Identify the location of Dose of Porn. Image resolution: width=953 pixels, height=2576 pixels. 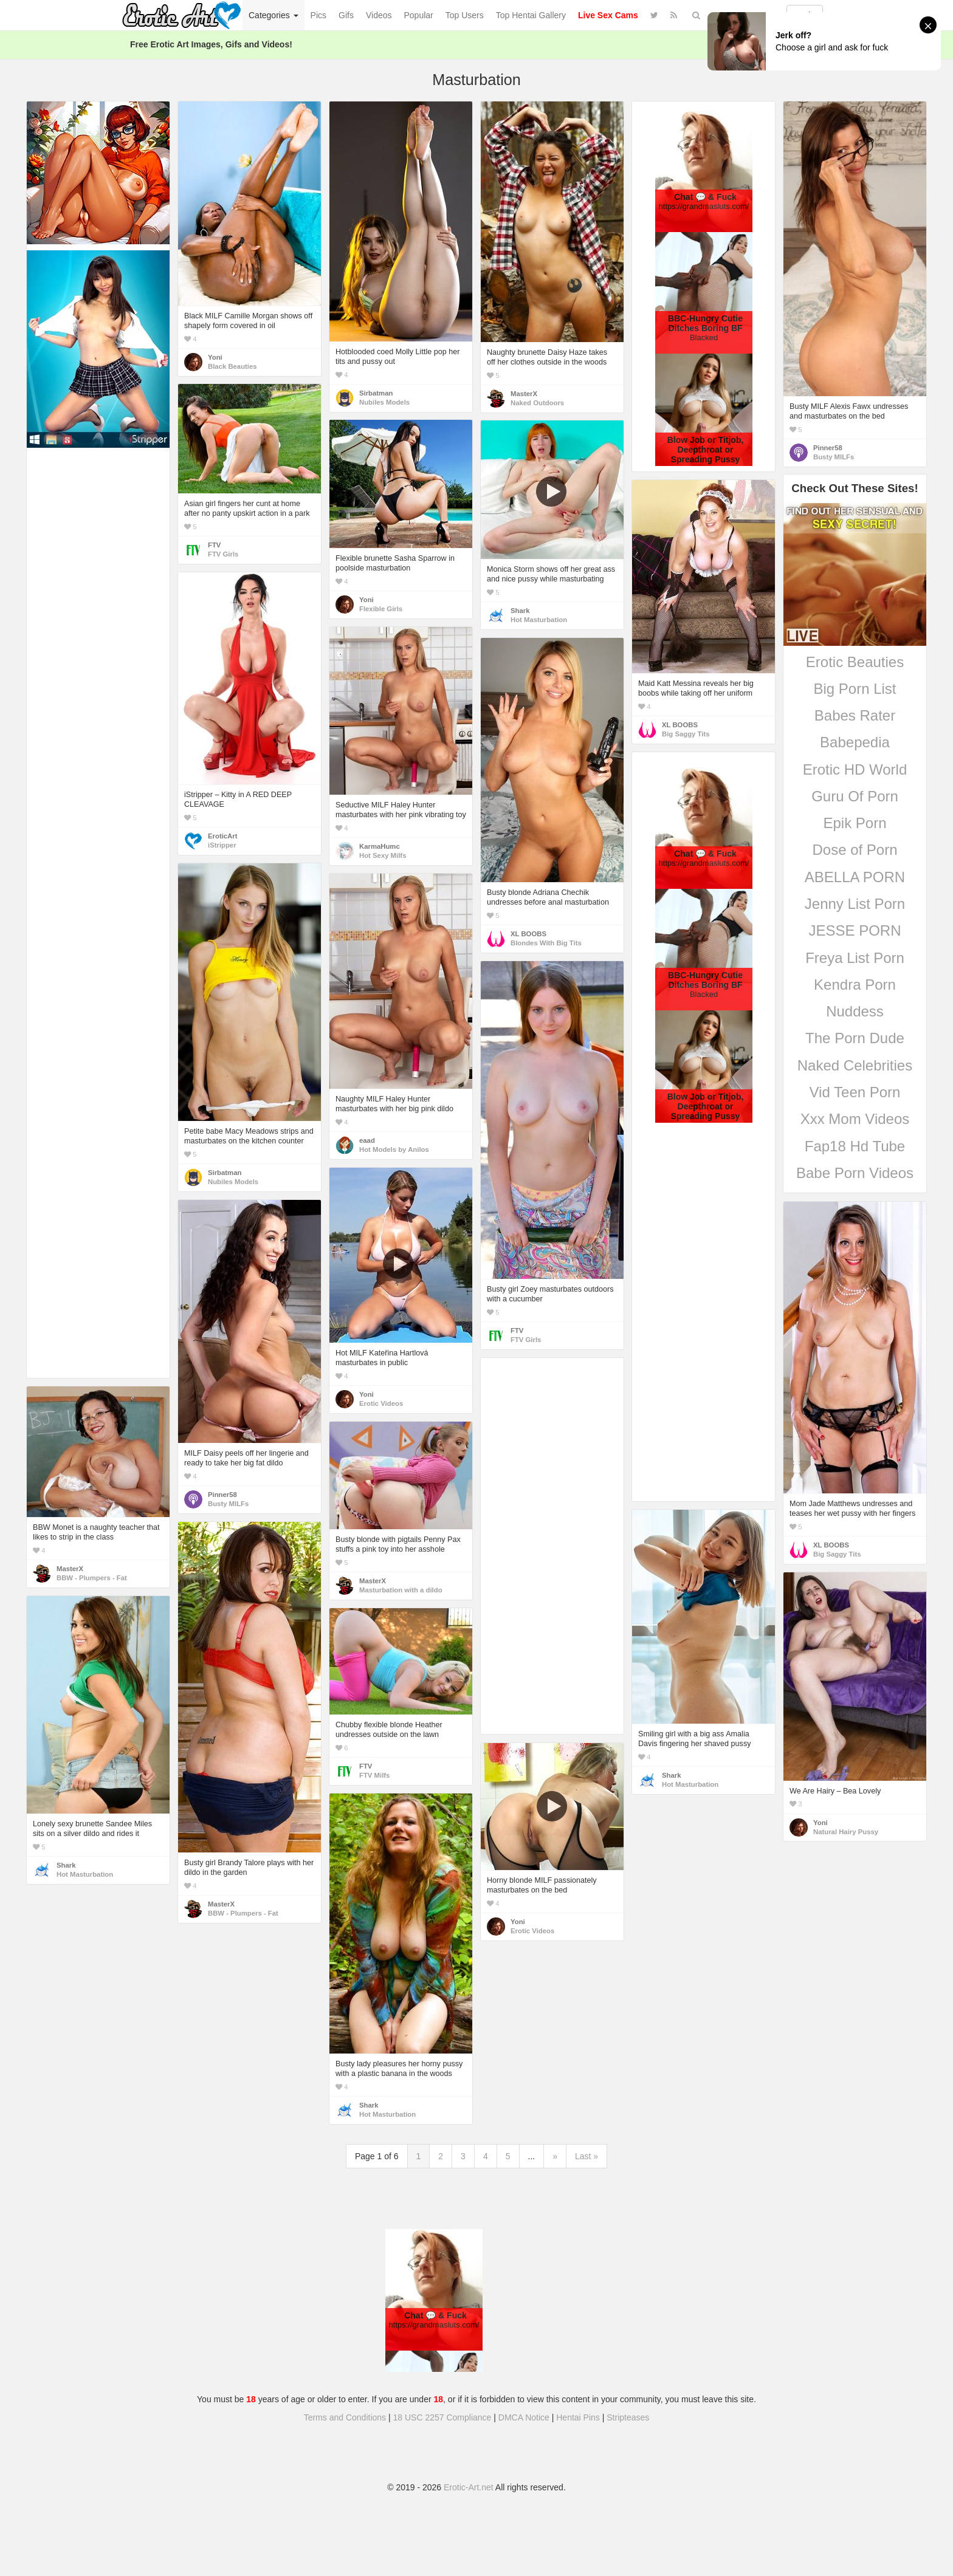
(854, 849).